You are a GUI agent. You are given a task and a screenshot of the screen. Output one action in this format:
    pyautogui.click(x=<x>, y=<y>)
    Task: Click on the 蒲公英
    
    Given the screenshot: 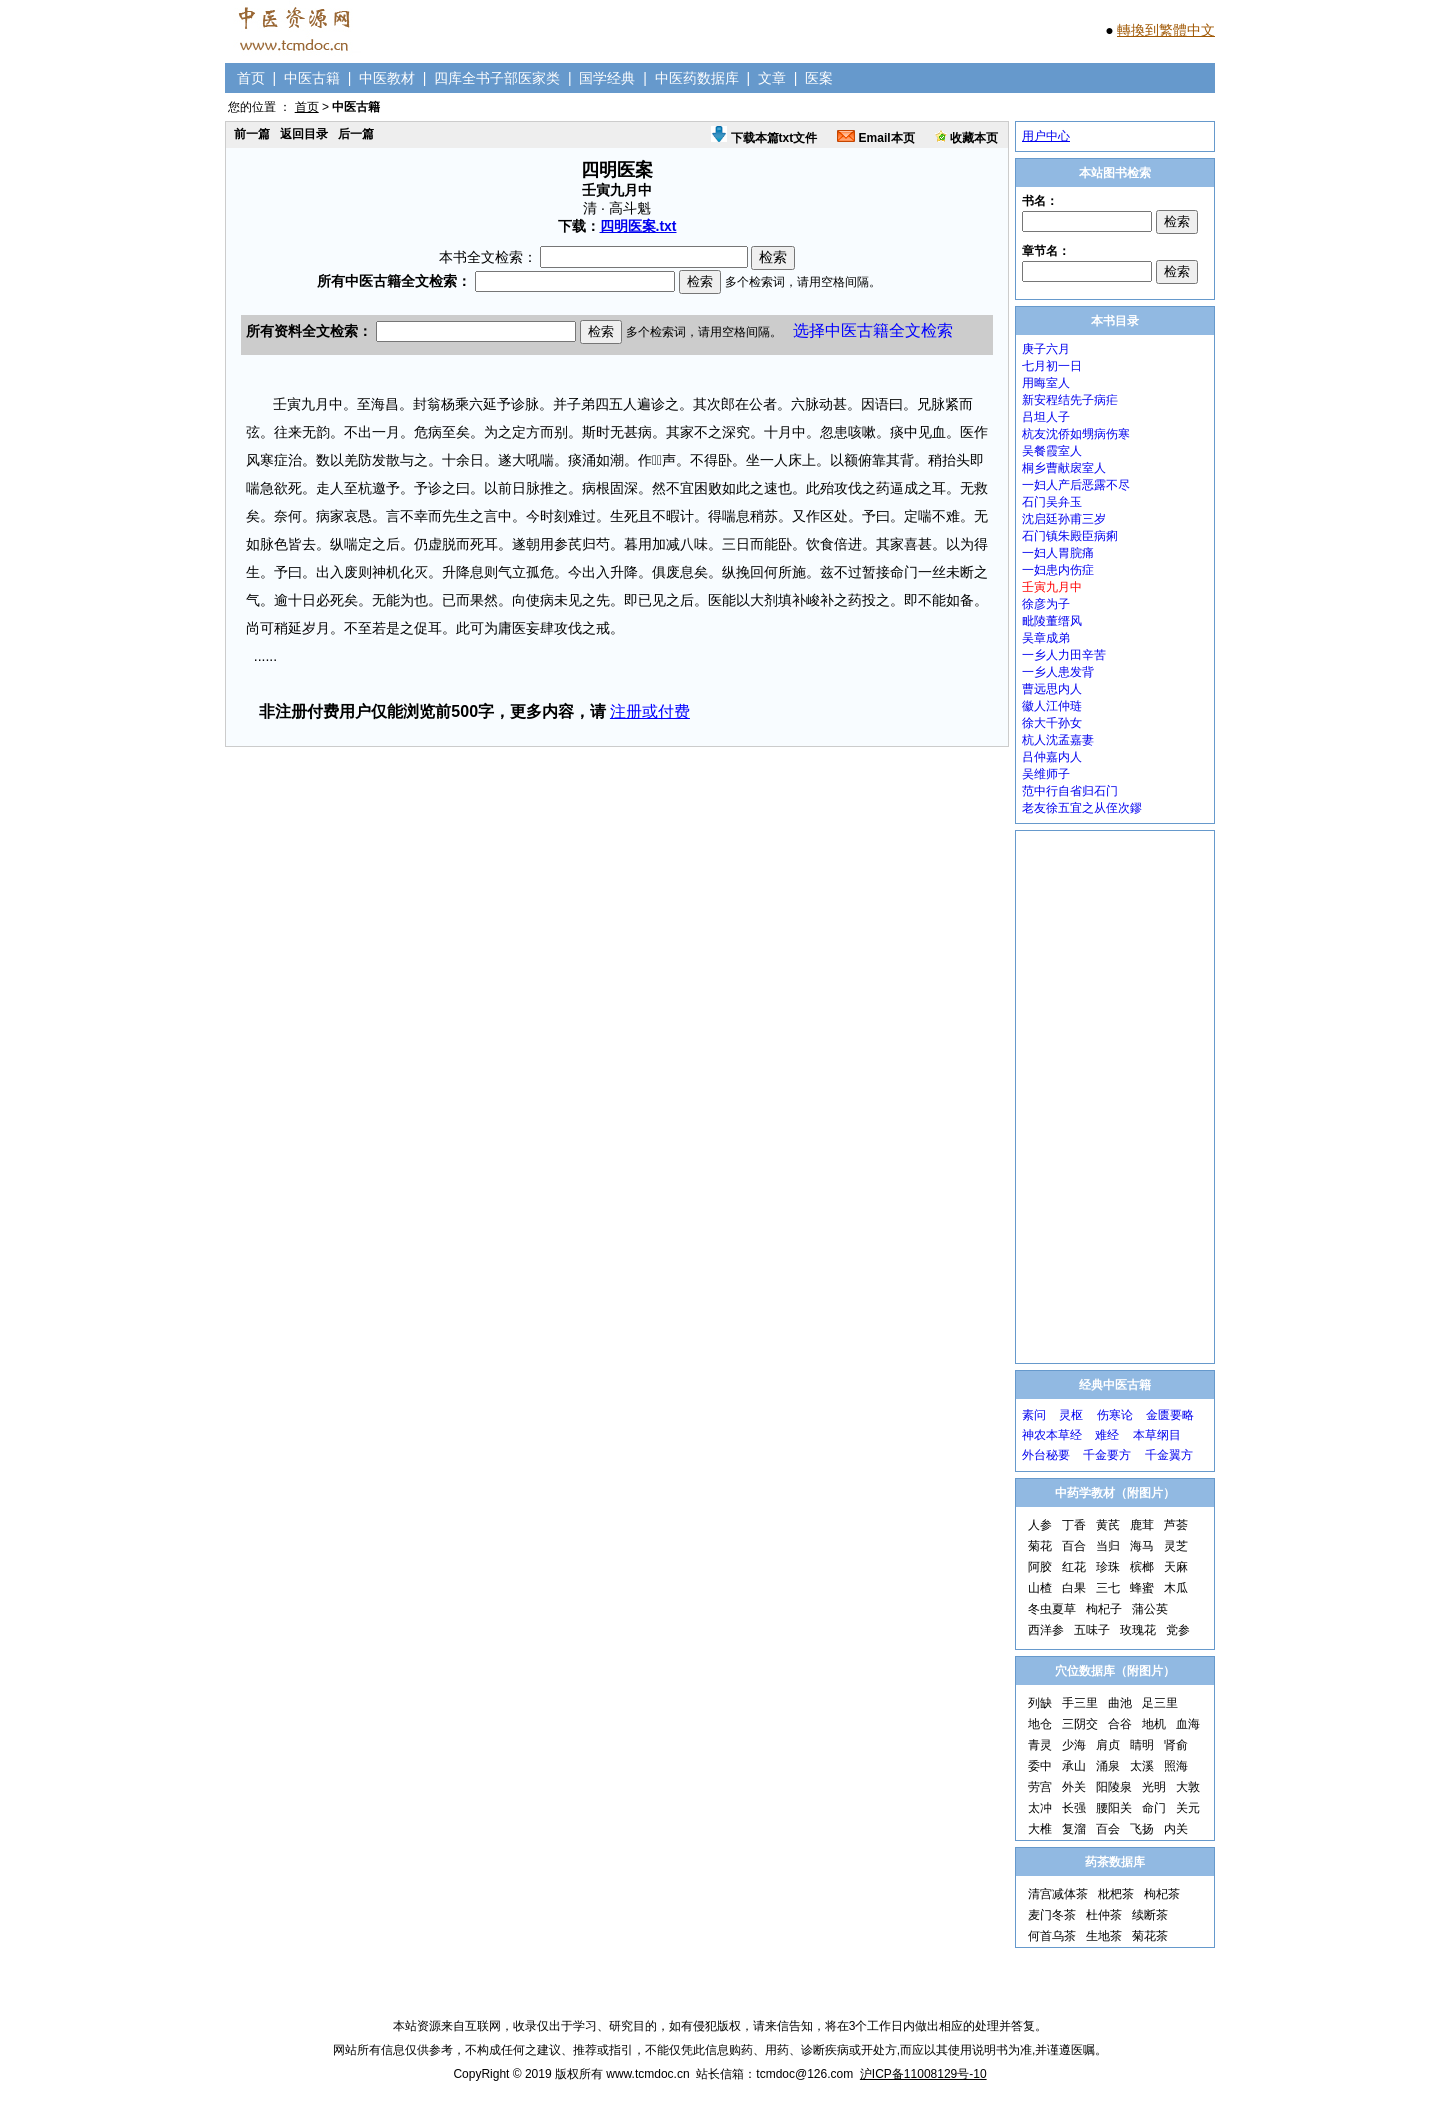 What is the action you would take?
    pyautogui.click(x=1150, y=1609)
    